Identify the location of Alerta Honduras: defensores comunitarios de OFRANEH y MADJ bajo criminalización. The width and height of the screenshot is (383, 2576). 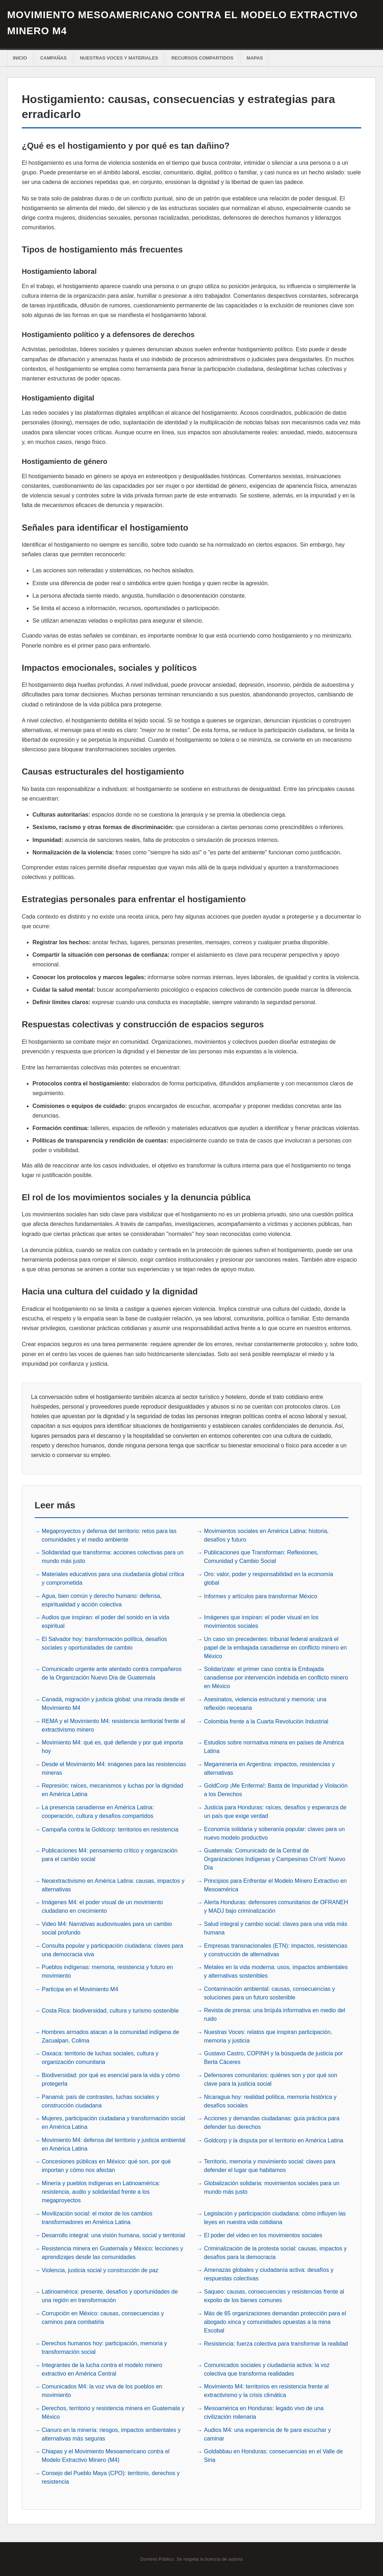
(276, 1905).